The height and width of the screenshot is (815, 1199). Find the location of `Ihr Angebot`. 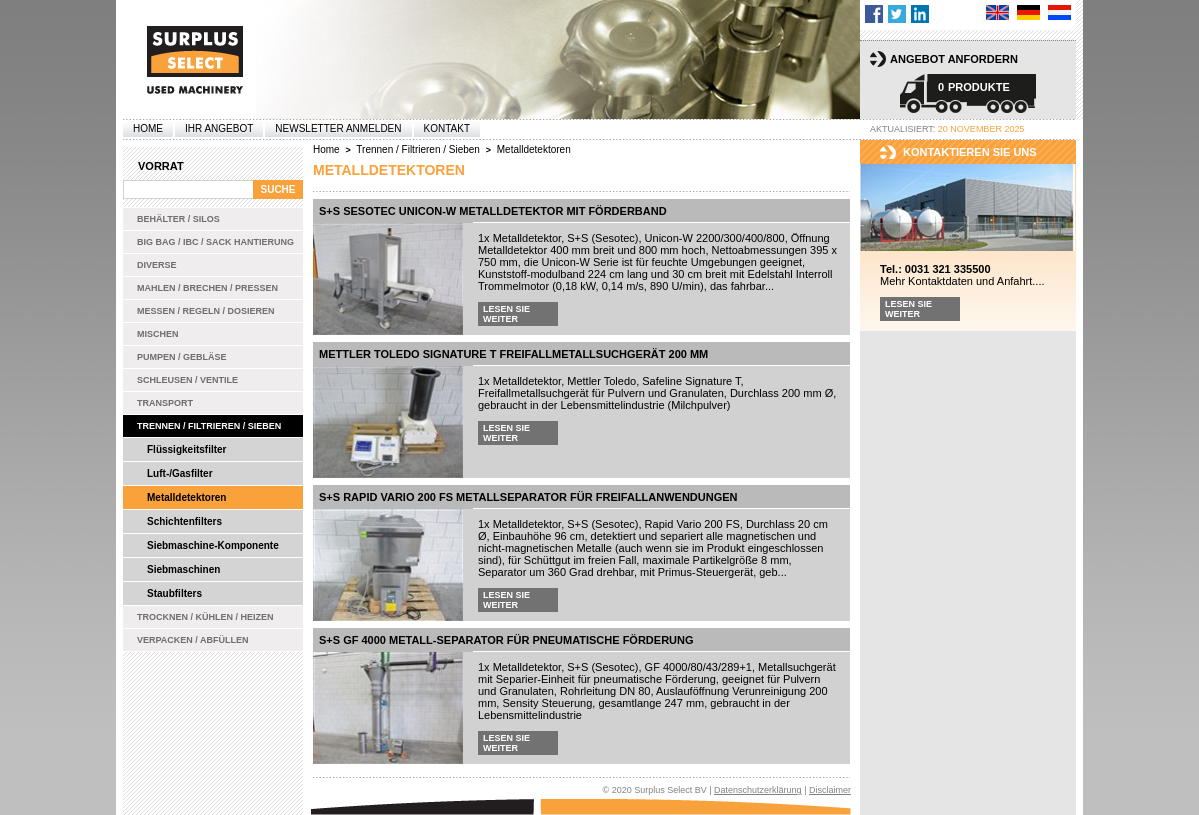

Ihr Angebot is located at coordinates (219, 128).